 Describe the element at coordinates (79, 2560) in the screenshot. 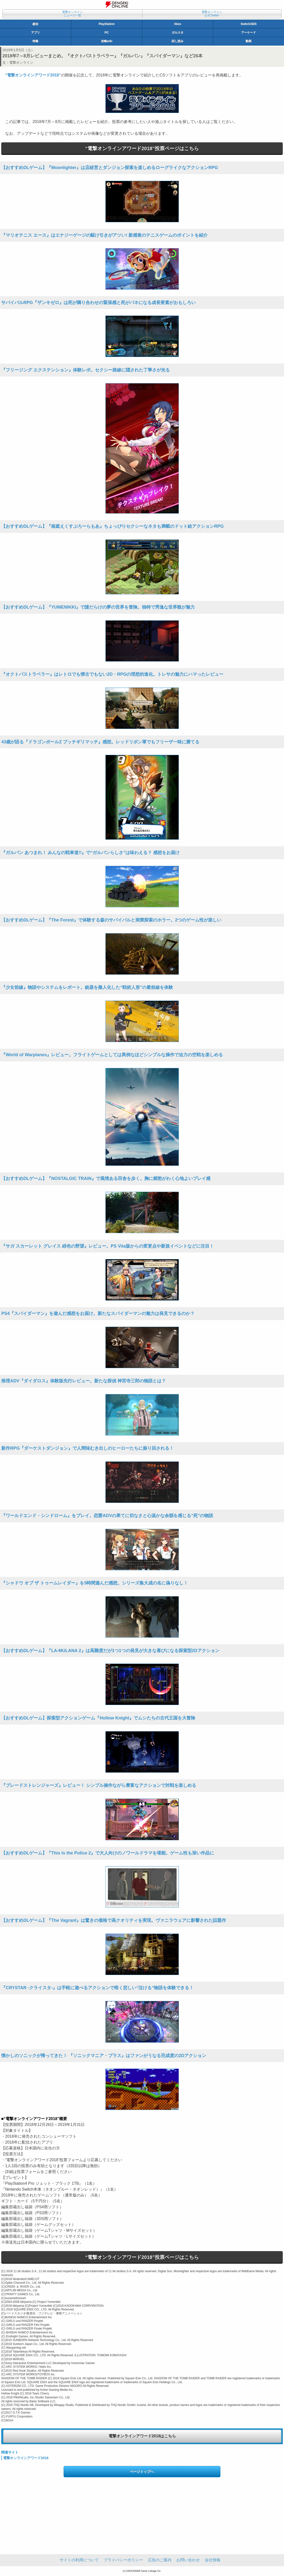

I see `サイトの利用について` at that location.